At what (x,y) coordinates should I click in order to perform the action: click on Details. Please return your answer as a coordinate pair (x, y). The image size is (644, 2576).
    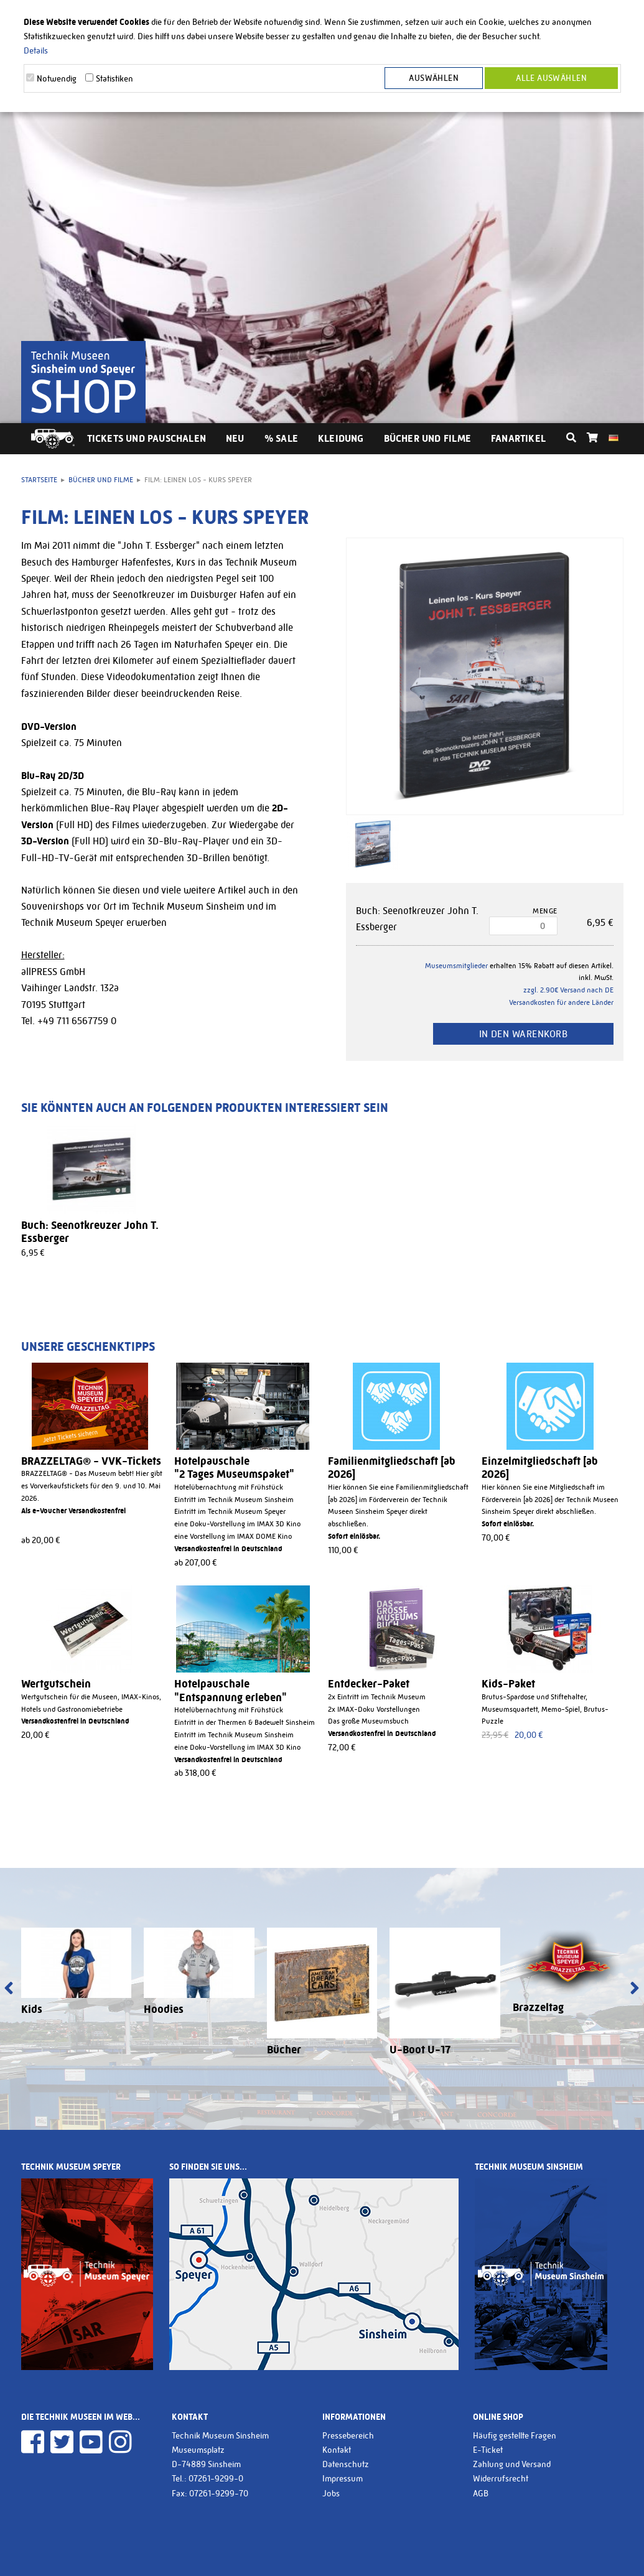
    Looking at the image, I should click on (36, 50).